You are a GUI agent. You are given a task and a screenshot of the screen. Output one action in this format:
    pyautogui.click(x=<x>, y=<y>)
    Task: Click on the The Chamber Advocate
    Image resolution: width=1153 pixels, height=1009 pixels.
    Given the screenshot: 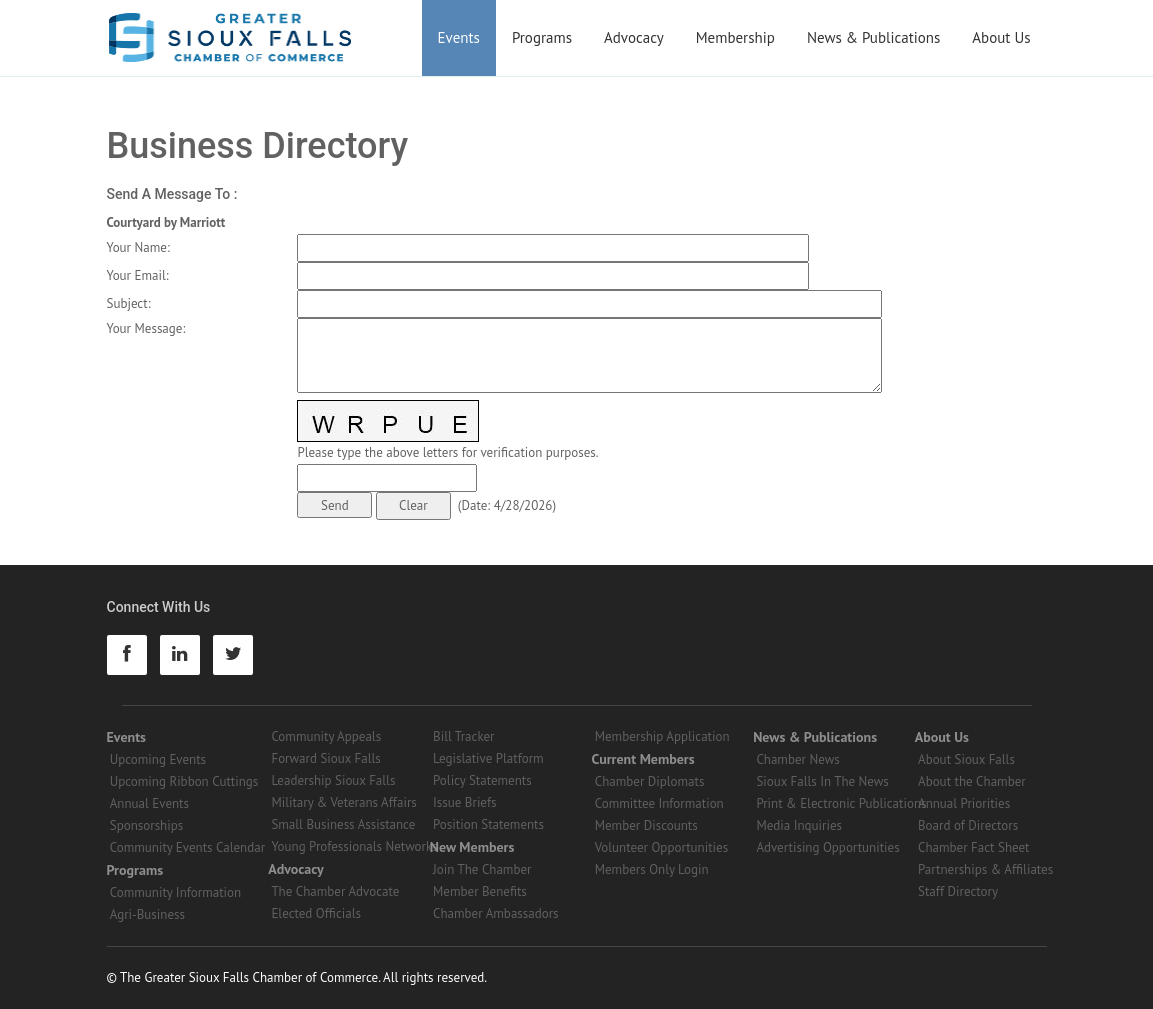 What is the action you would take?
    pyautogui.click(x=335, y=891)
    